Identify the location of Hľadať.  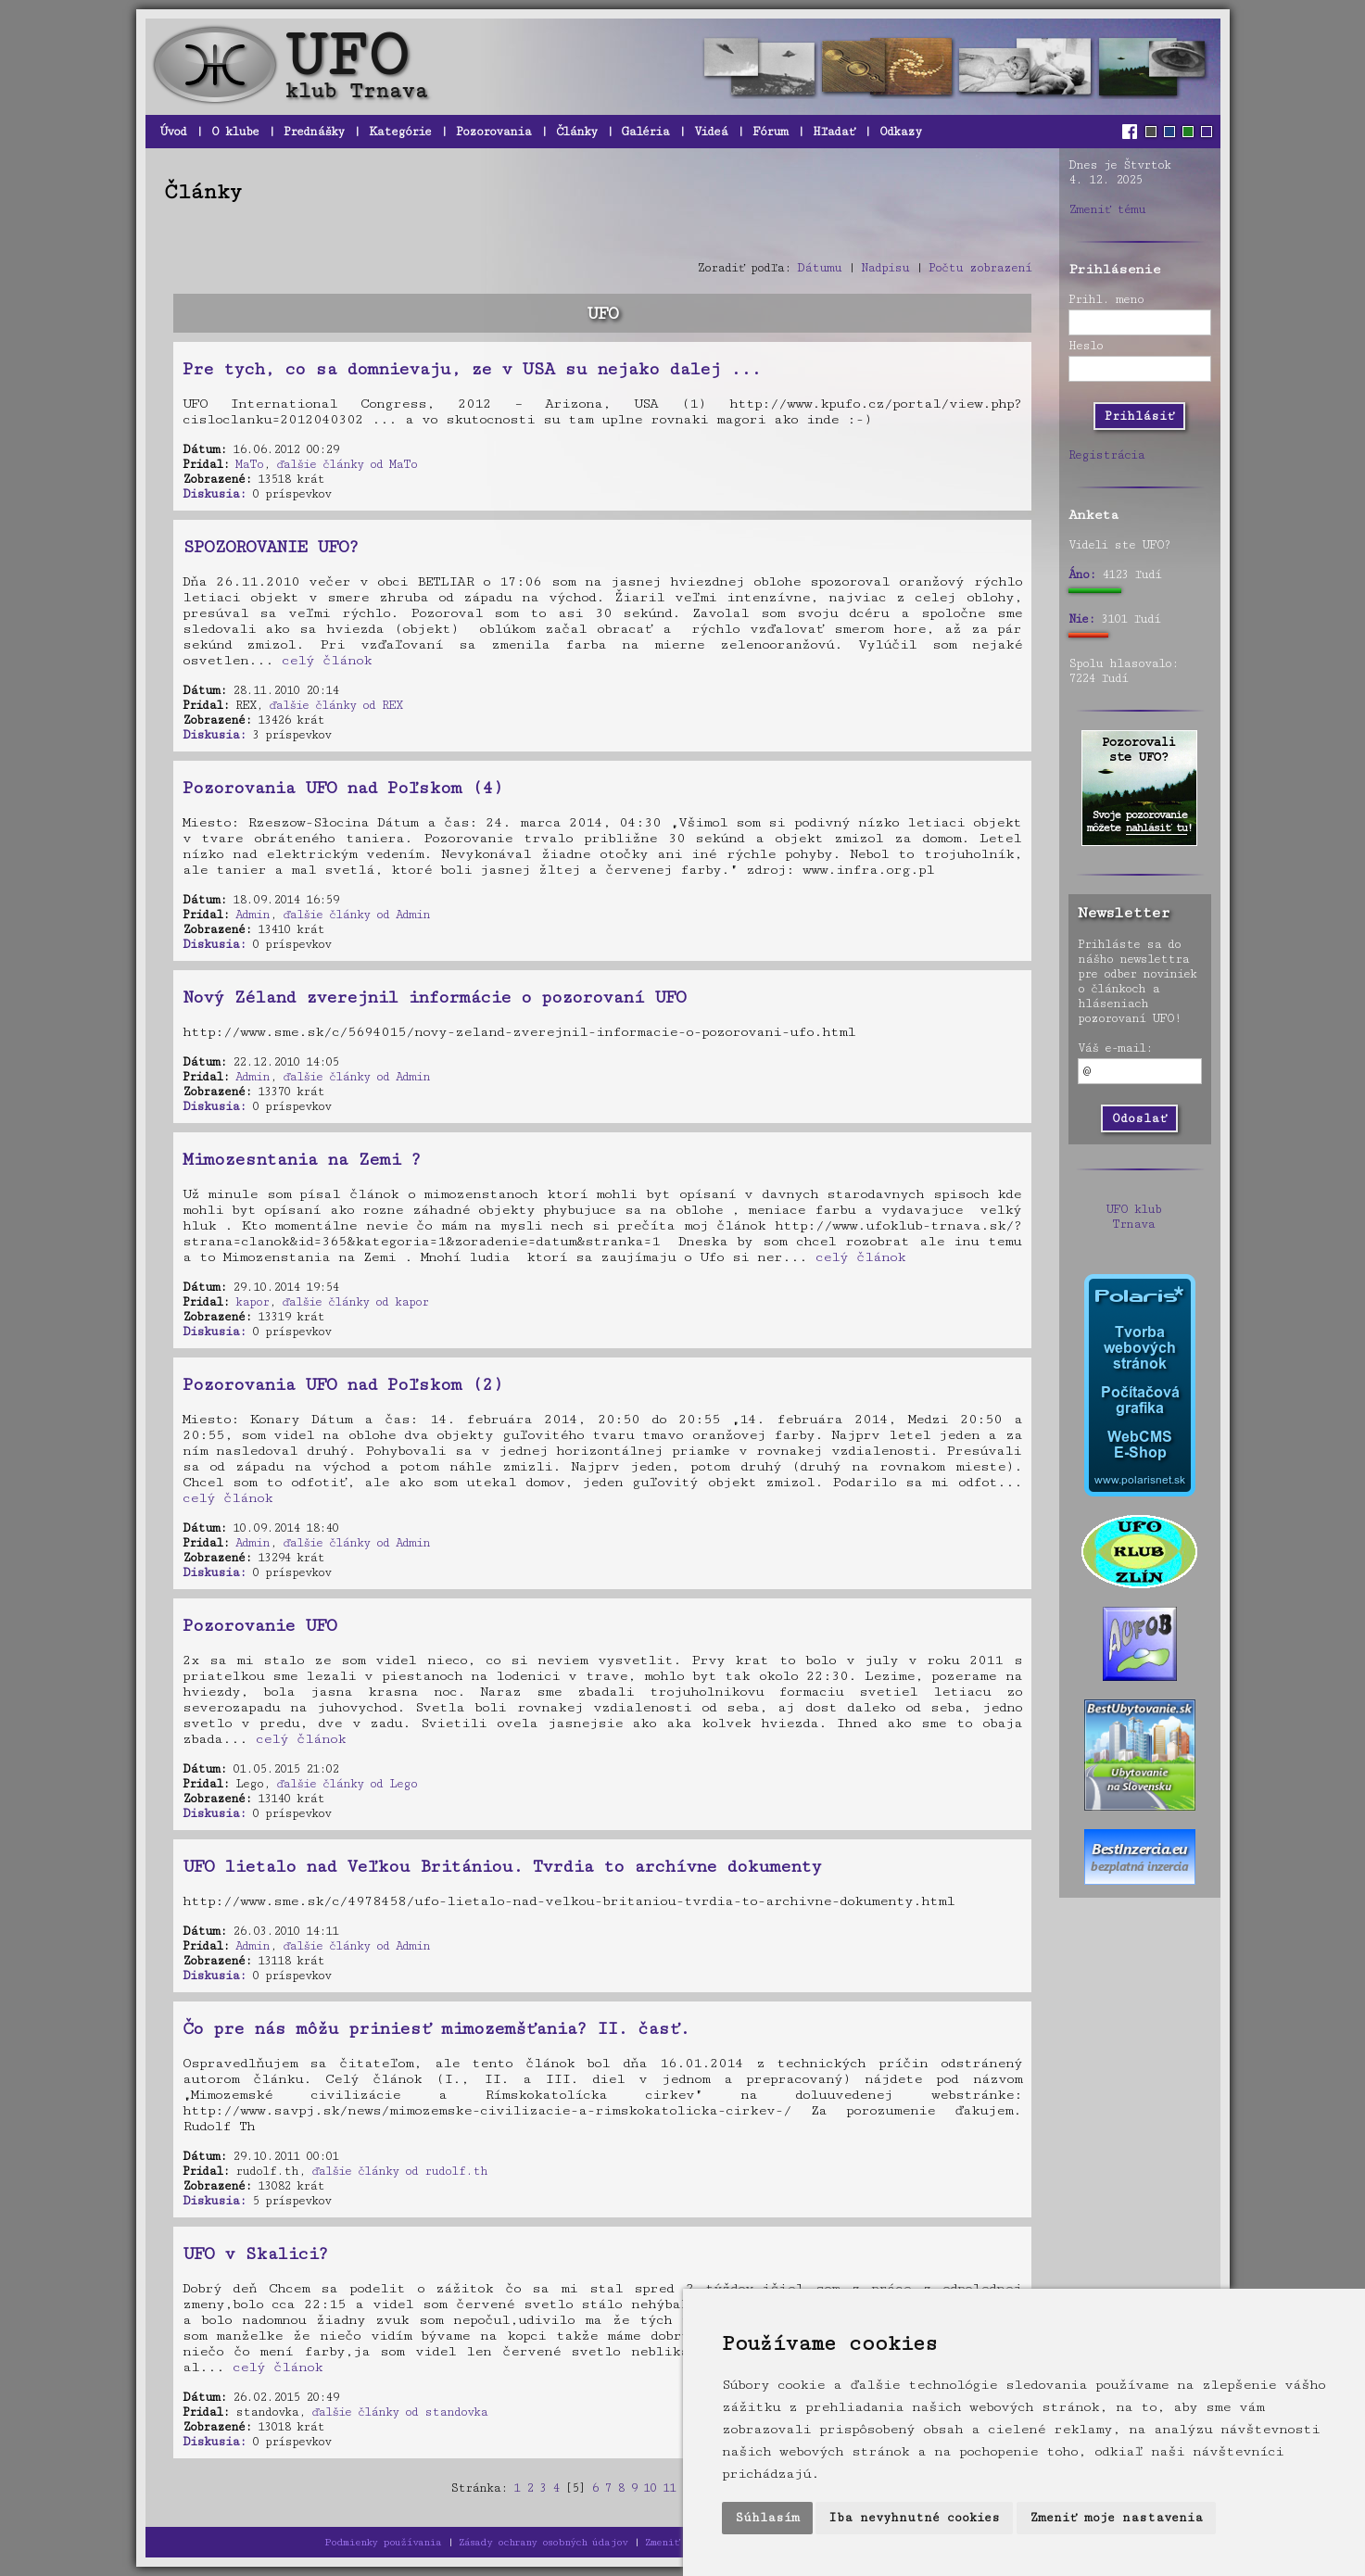
(833, 131).